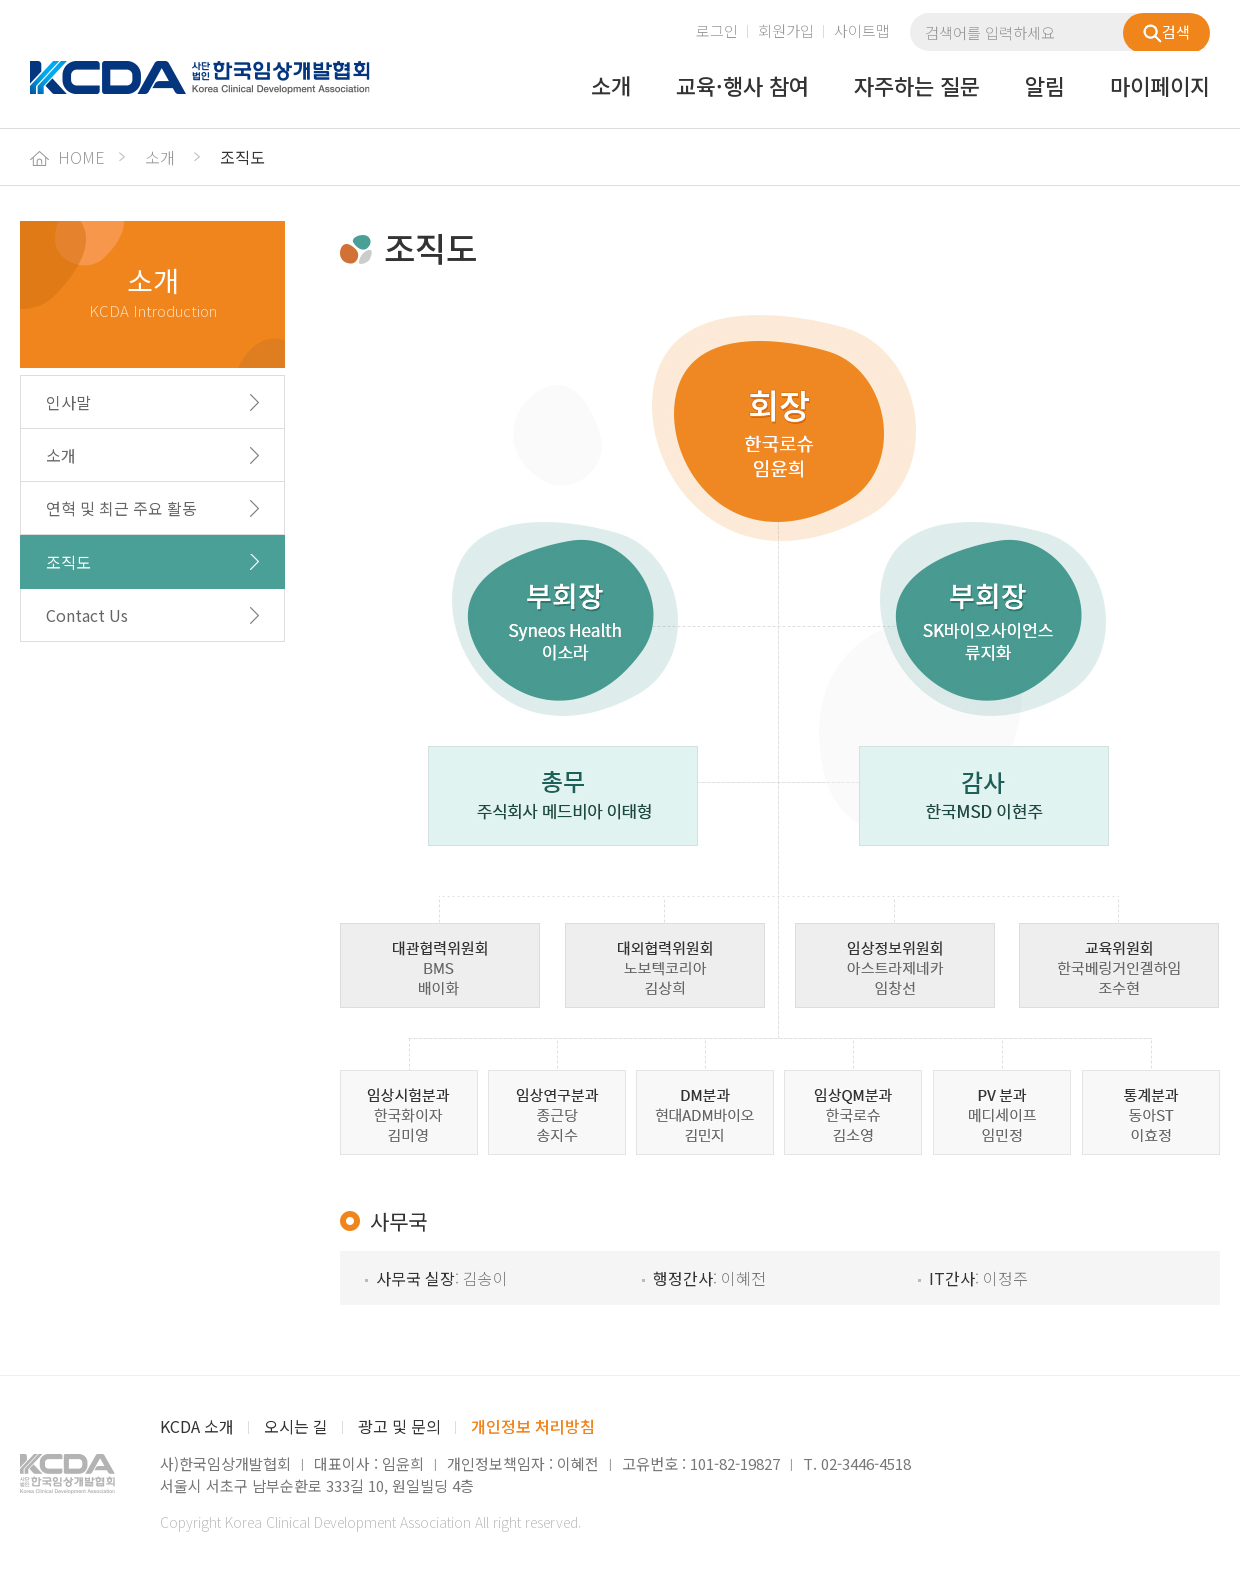 The height and width of the screenshot is (1573, 1240). I want to click on 검색, so click(1166, 32).